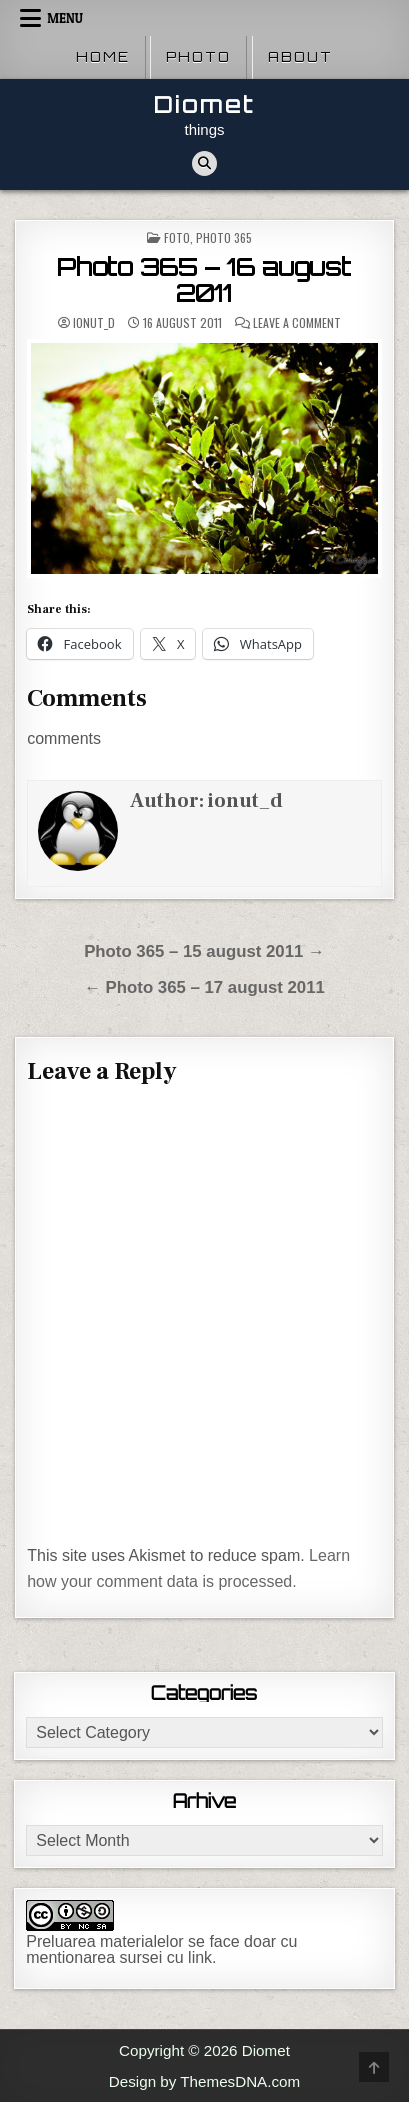  I want to click on ← Photo 365 – 17 august 2011, so click(204, 987).